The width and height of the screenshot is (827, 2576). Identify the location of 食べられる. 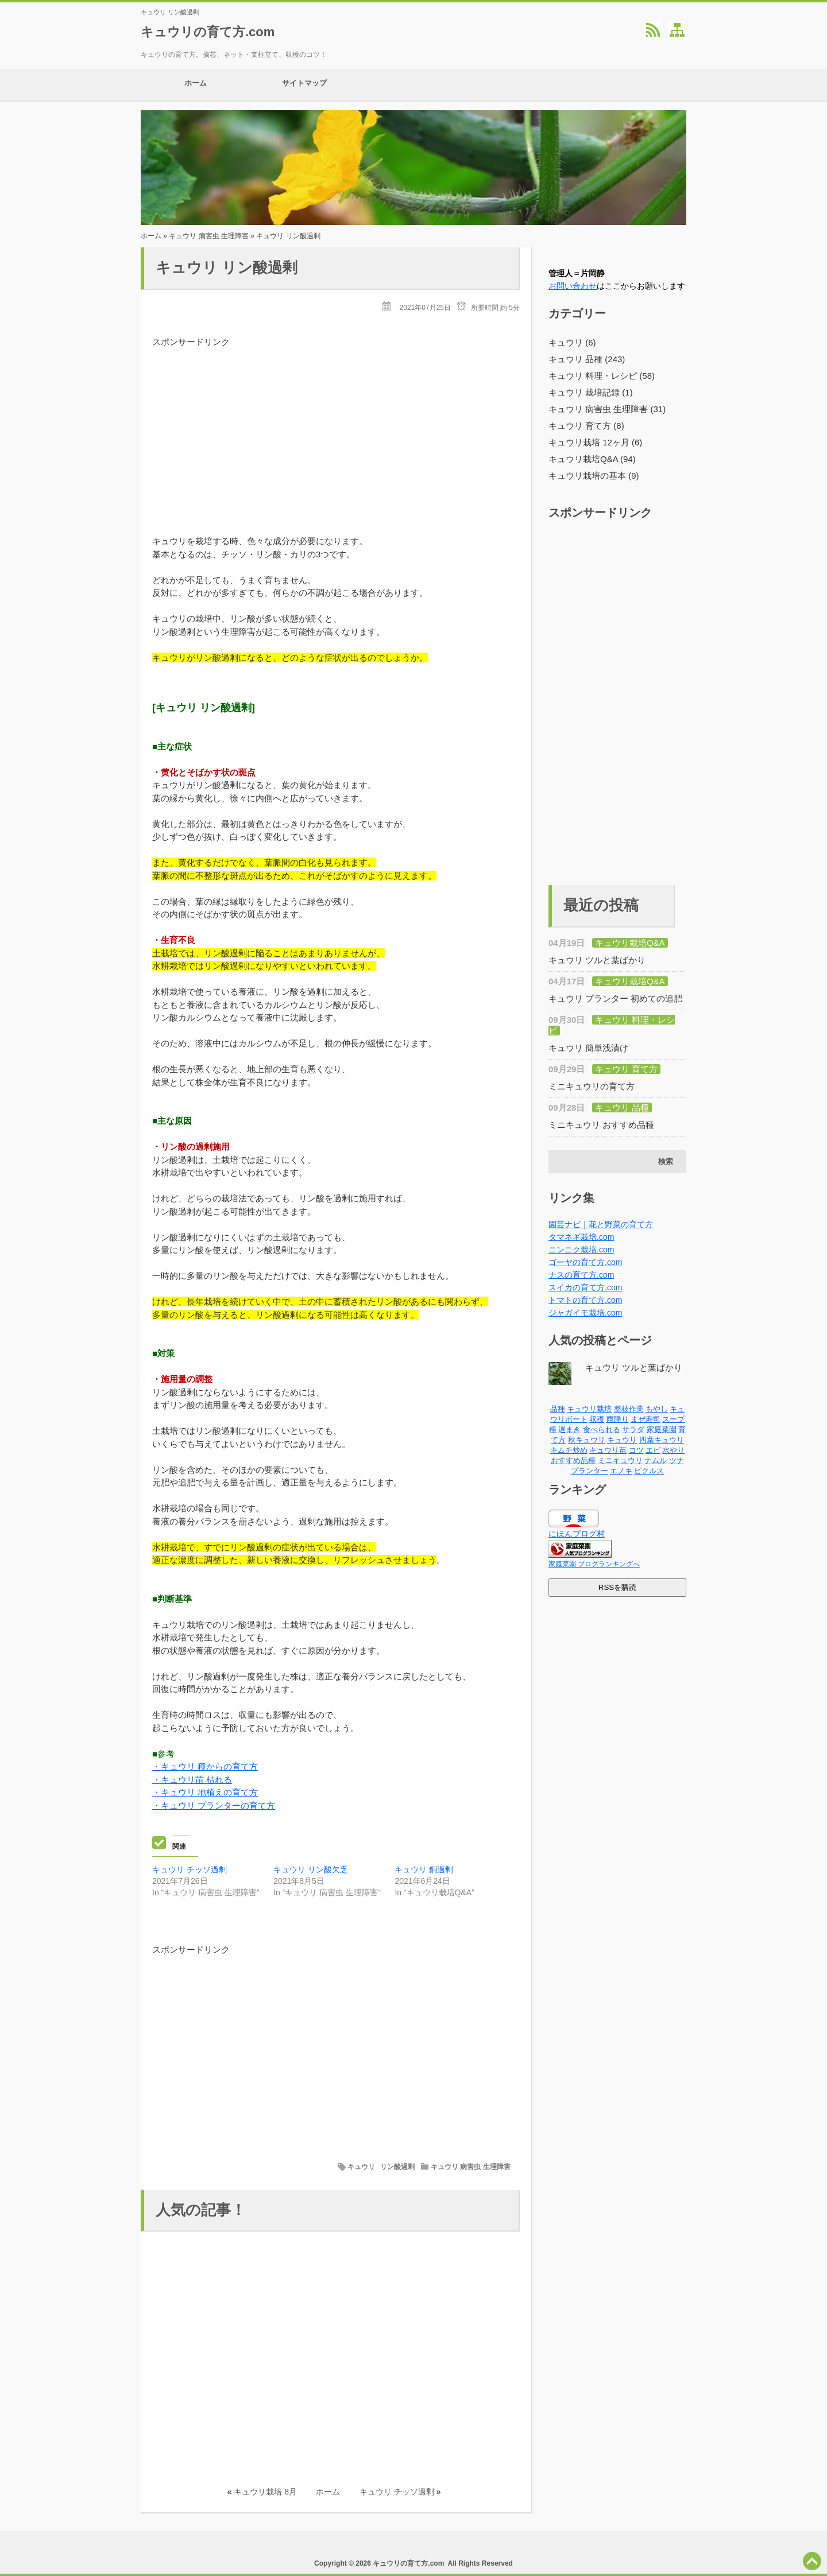
(601, 1429).